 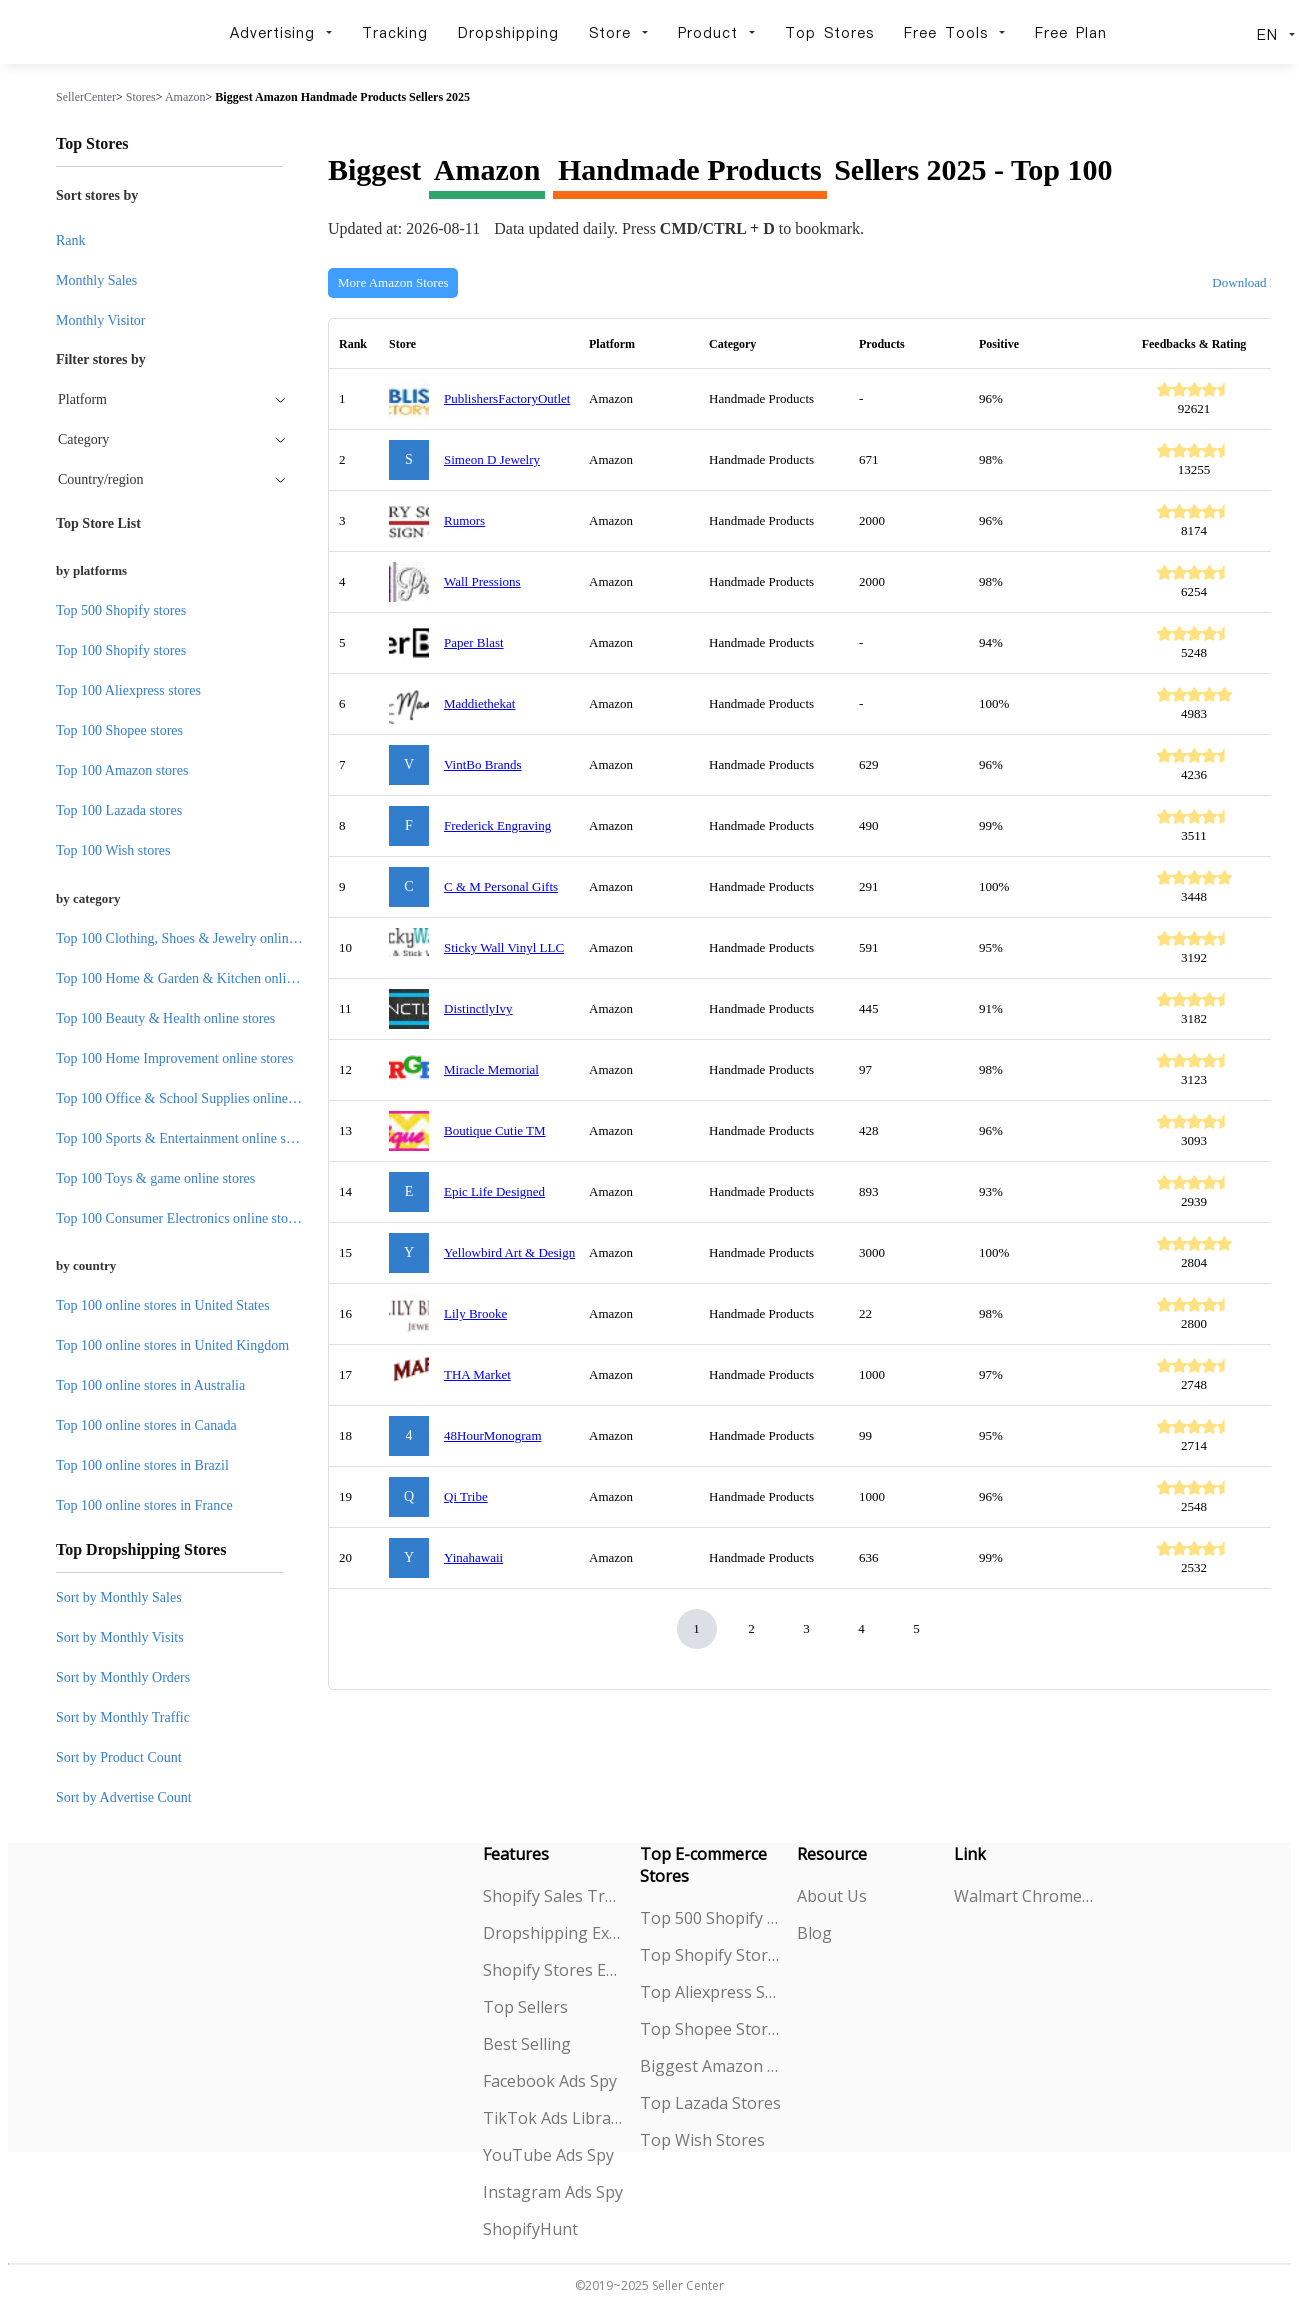 What do you see at coordinates (527, 2044) in the screenshot?
I see `Best Selling` at bounding box center [527, 2044].